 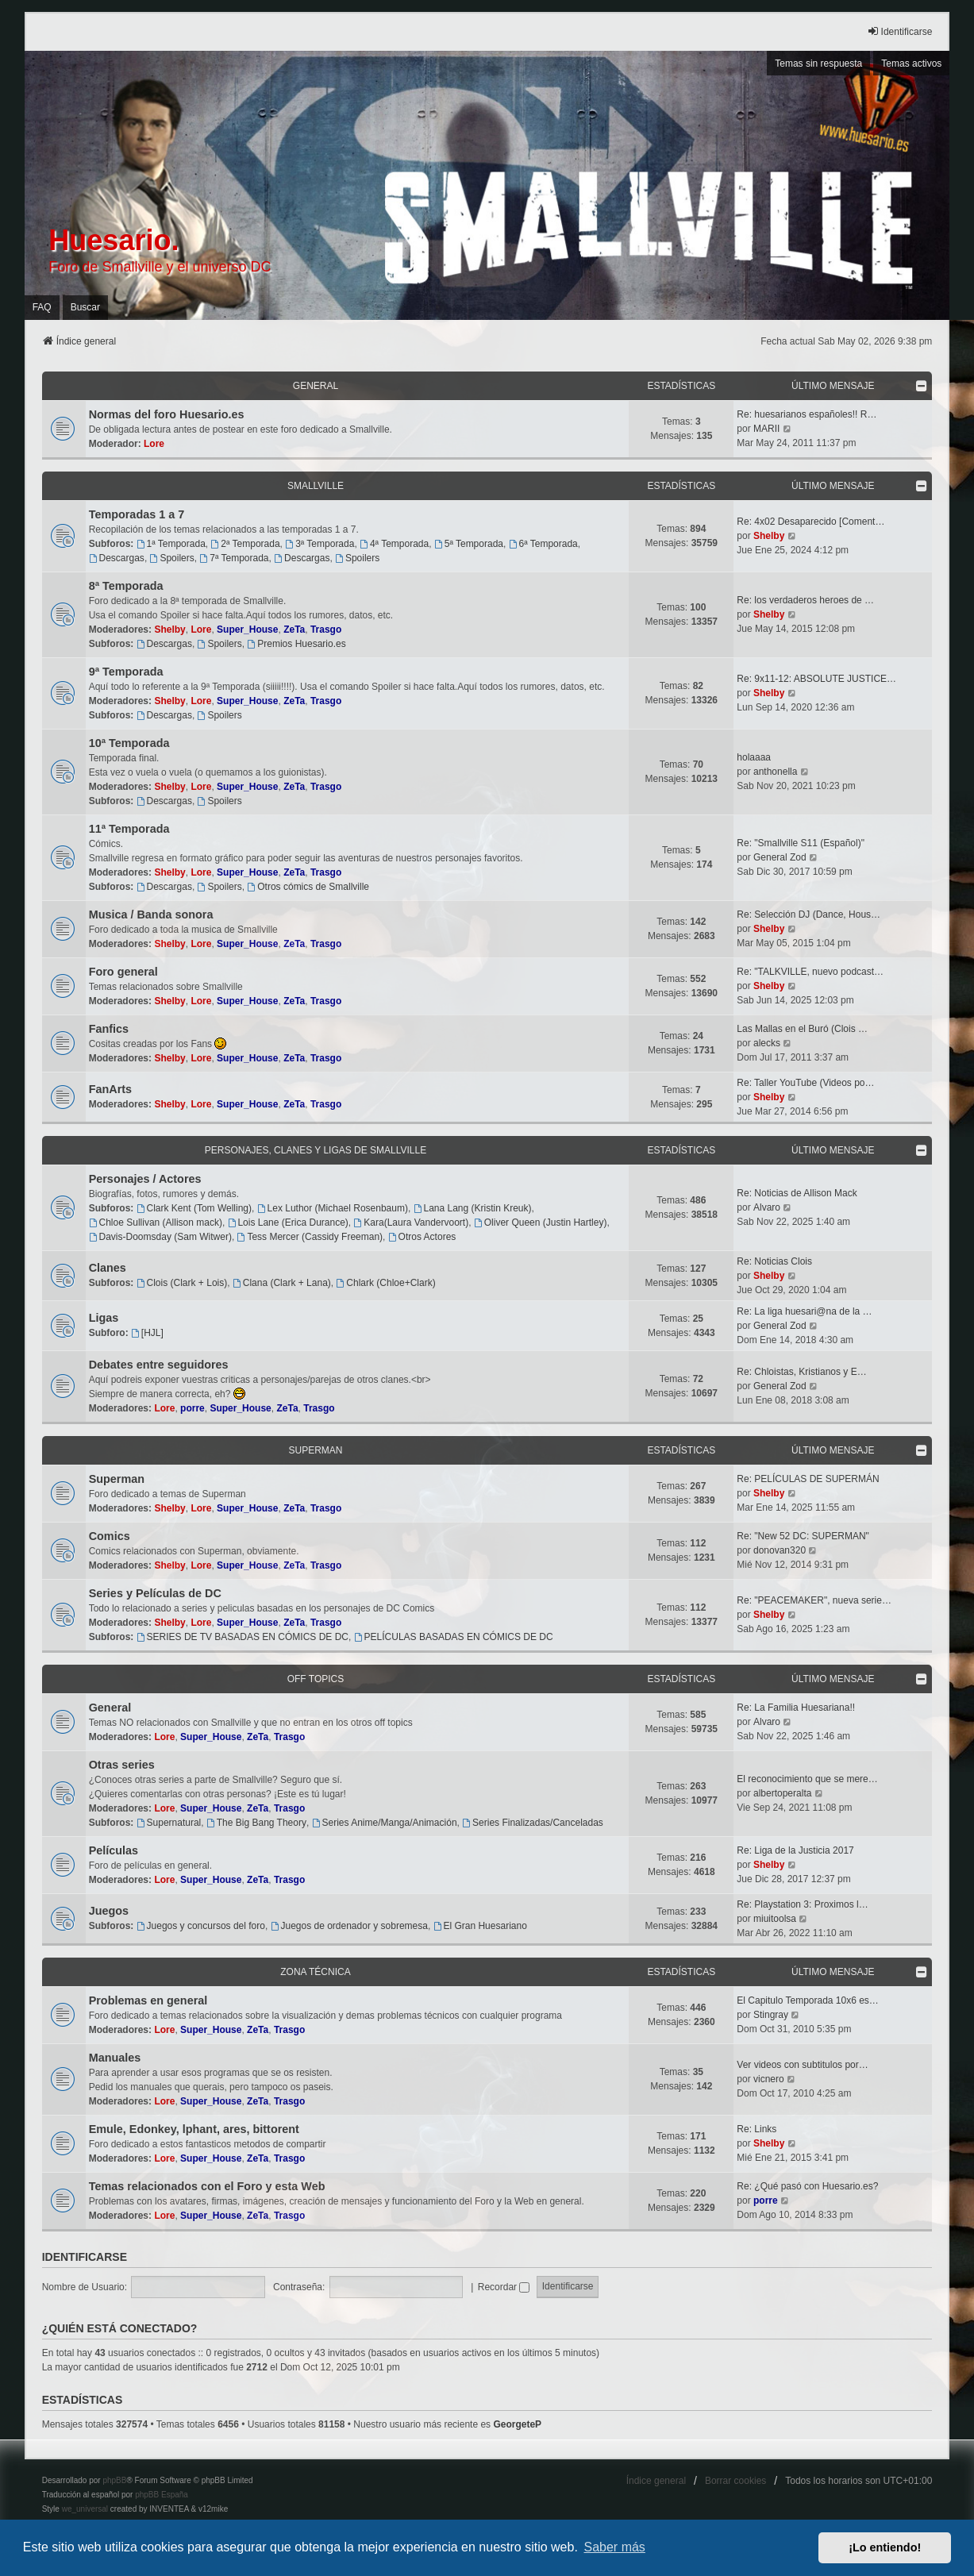 I want to click on Descargas, so click(x=116, y=558).